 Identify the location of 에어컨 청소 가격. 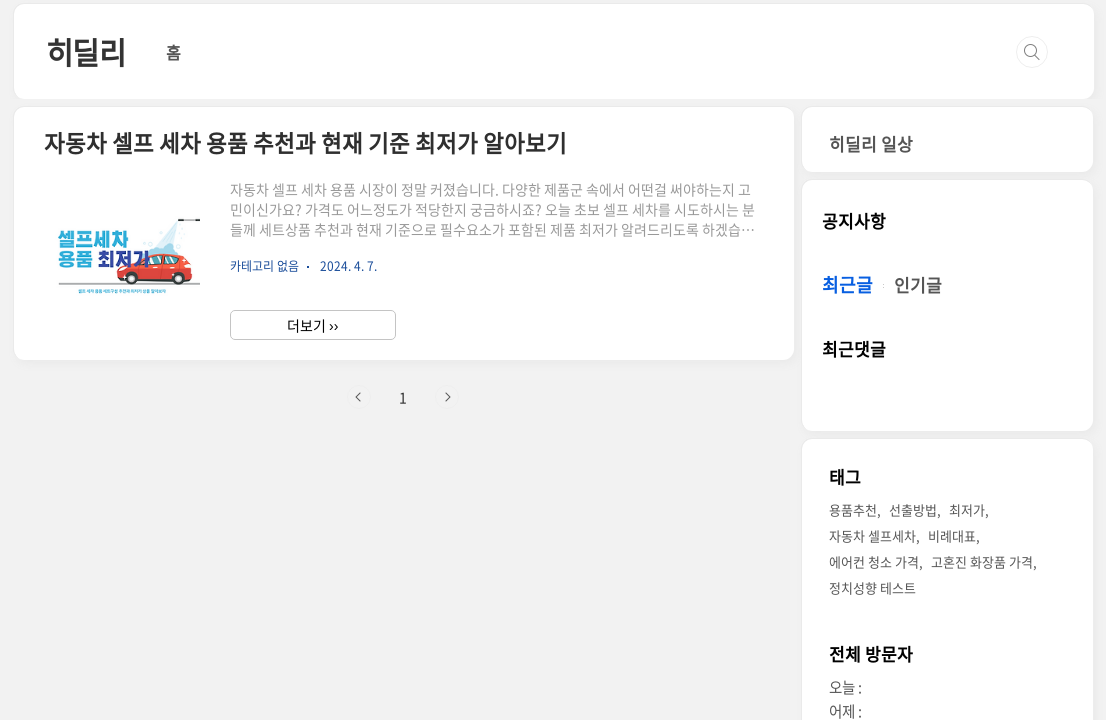
(874, 561).